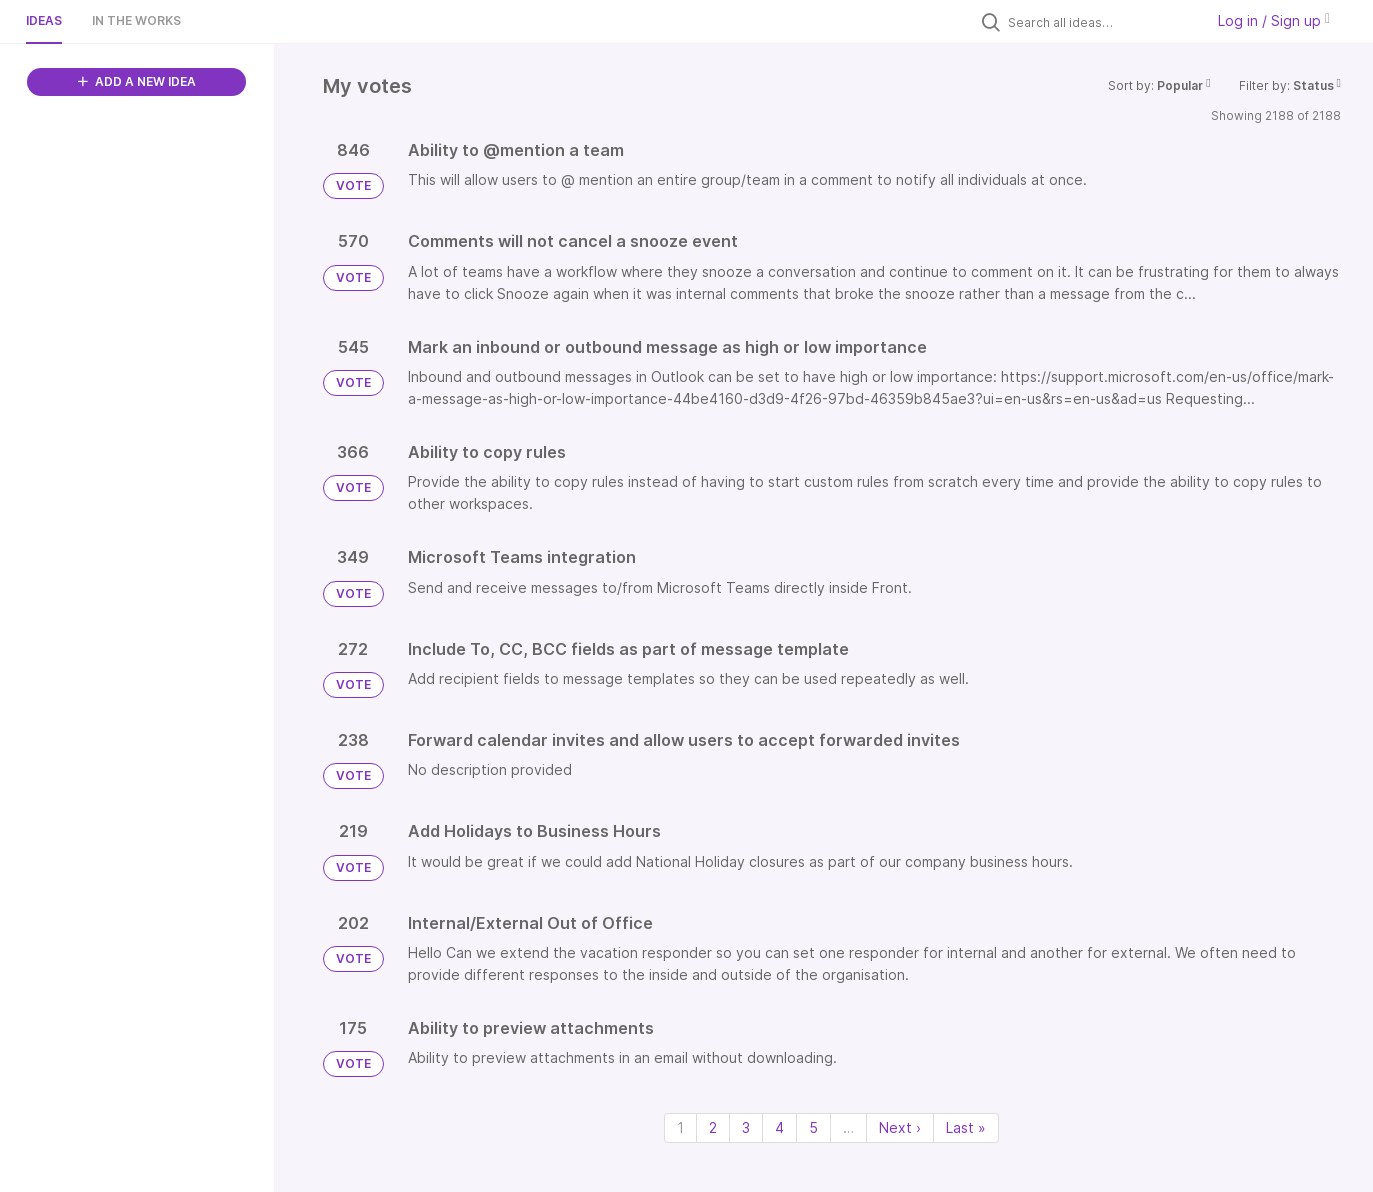  Describe the element at coordinates (1274, 20) in the screenshot. I see `Log in / Sign up [button]` at that location.